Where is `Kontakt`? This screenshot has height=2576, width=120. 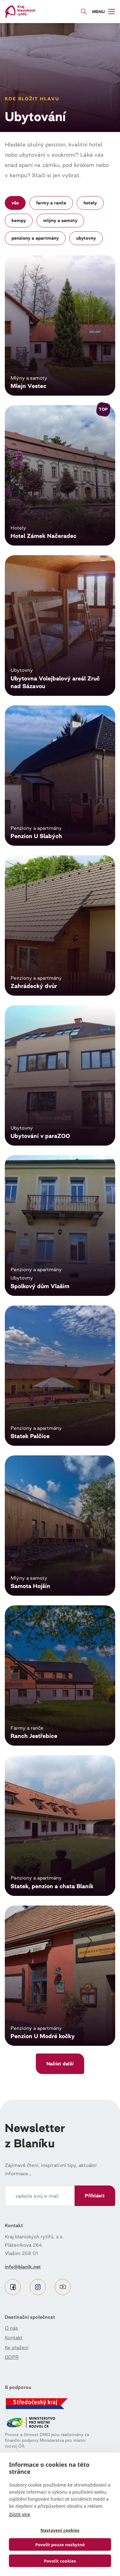 Kontakt is located at coordinates (13, 2337).